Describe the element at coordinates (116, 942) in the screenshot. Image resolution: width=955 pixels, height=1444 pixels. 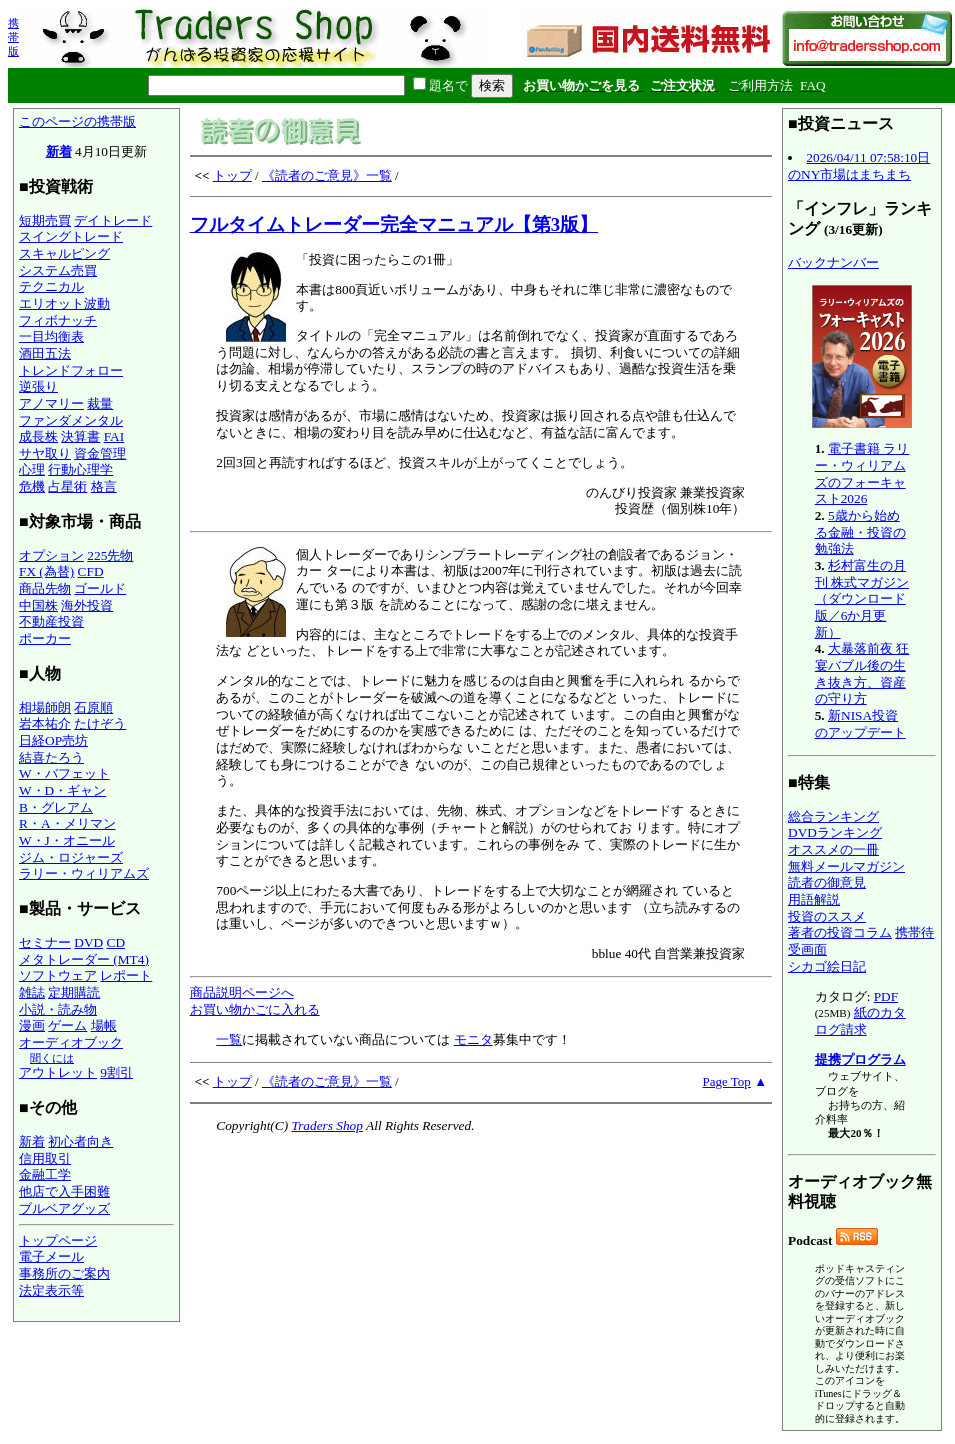
I see `CD` at that location.